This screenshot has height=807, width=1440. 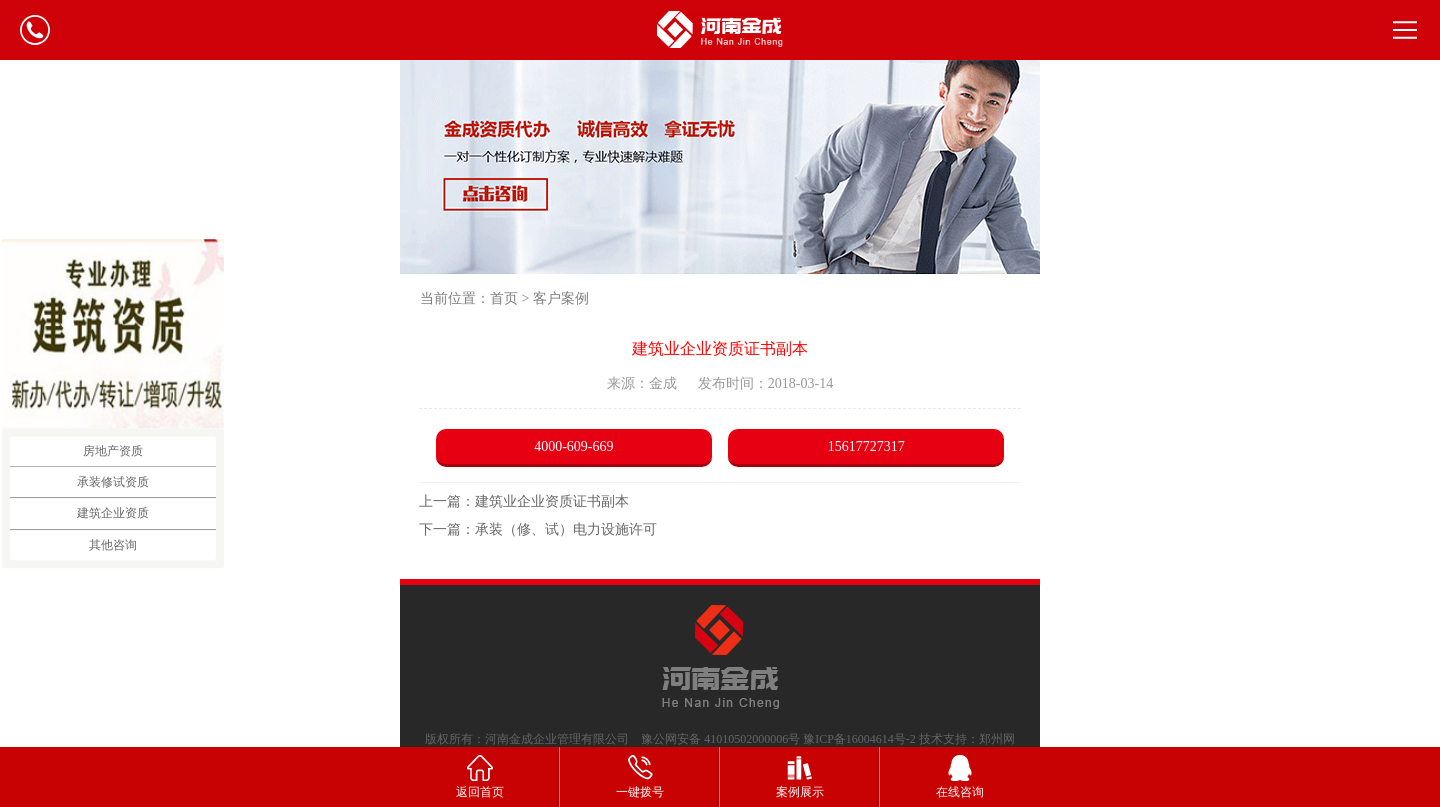 What do you see at coordinates (566, 529) in the screenshot?
I see `承装（修、试）电力设施许可` at bounding box center [566, 529].